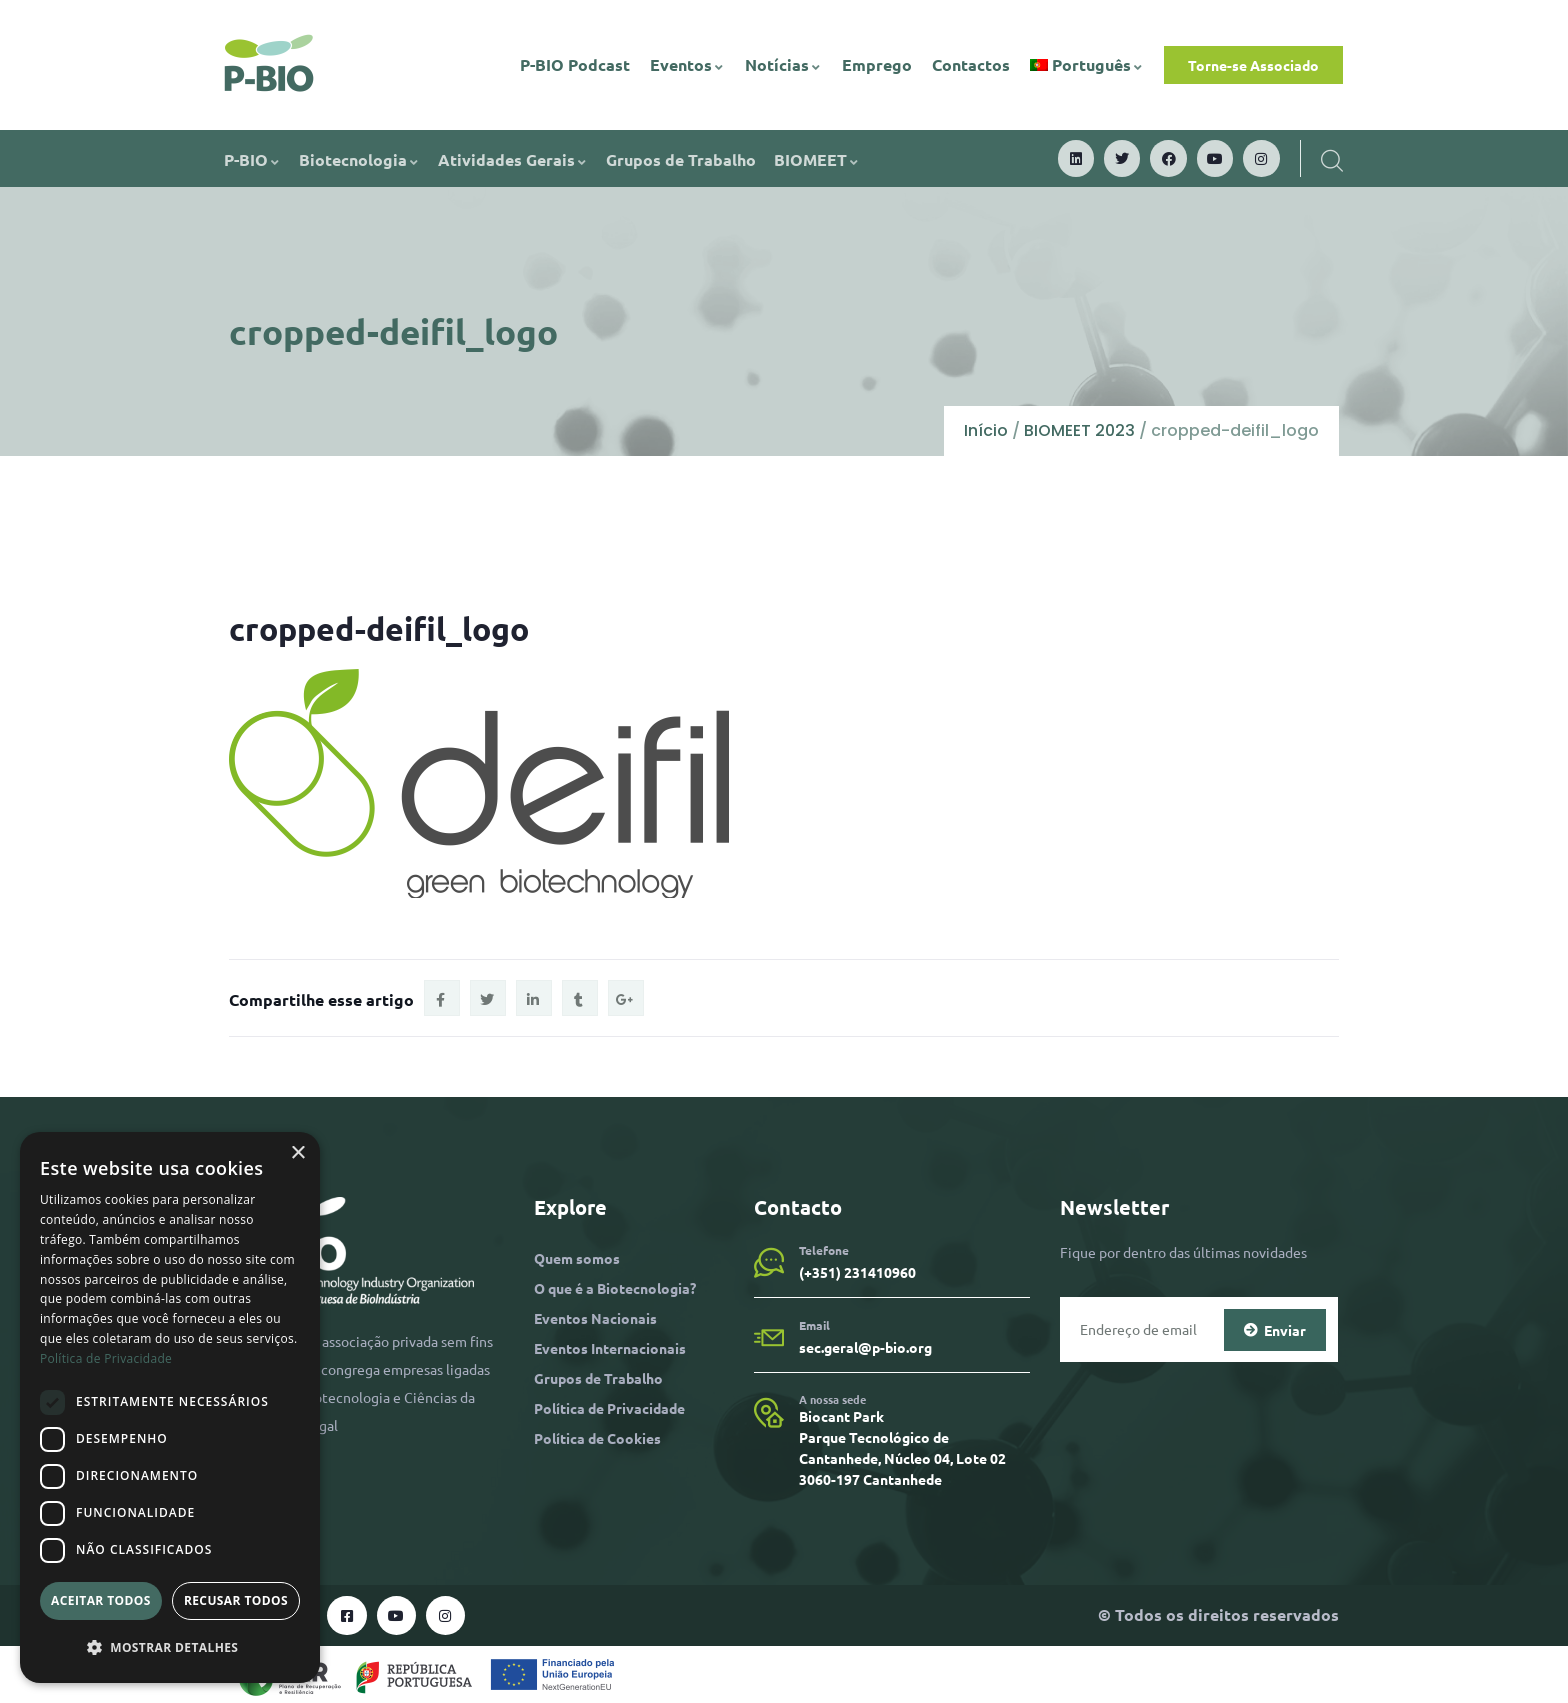 This screenshot has height=1703, width=1568. What do you see at coordinates (857, 1272) in the screenshot?
I see `(+351) 231410960​` at bounding box center [857, 1272].